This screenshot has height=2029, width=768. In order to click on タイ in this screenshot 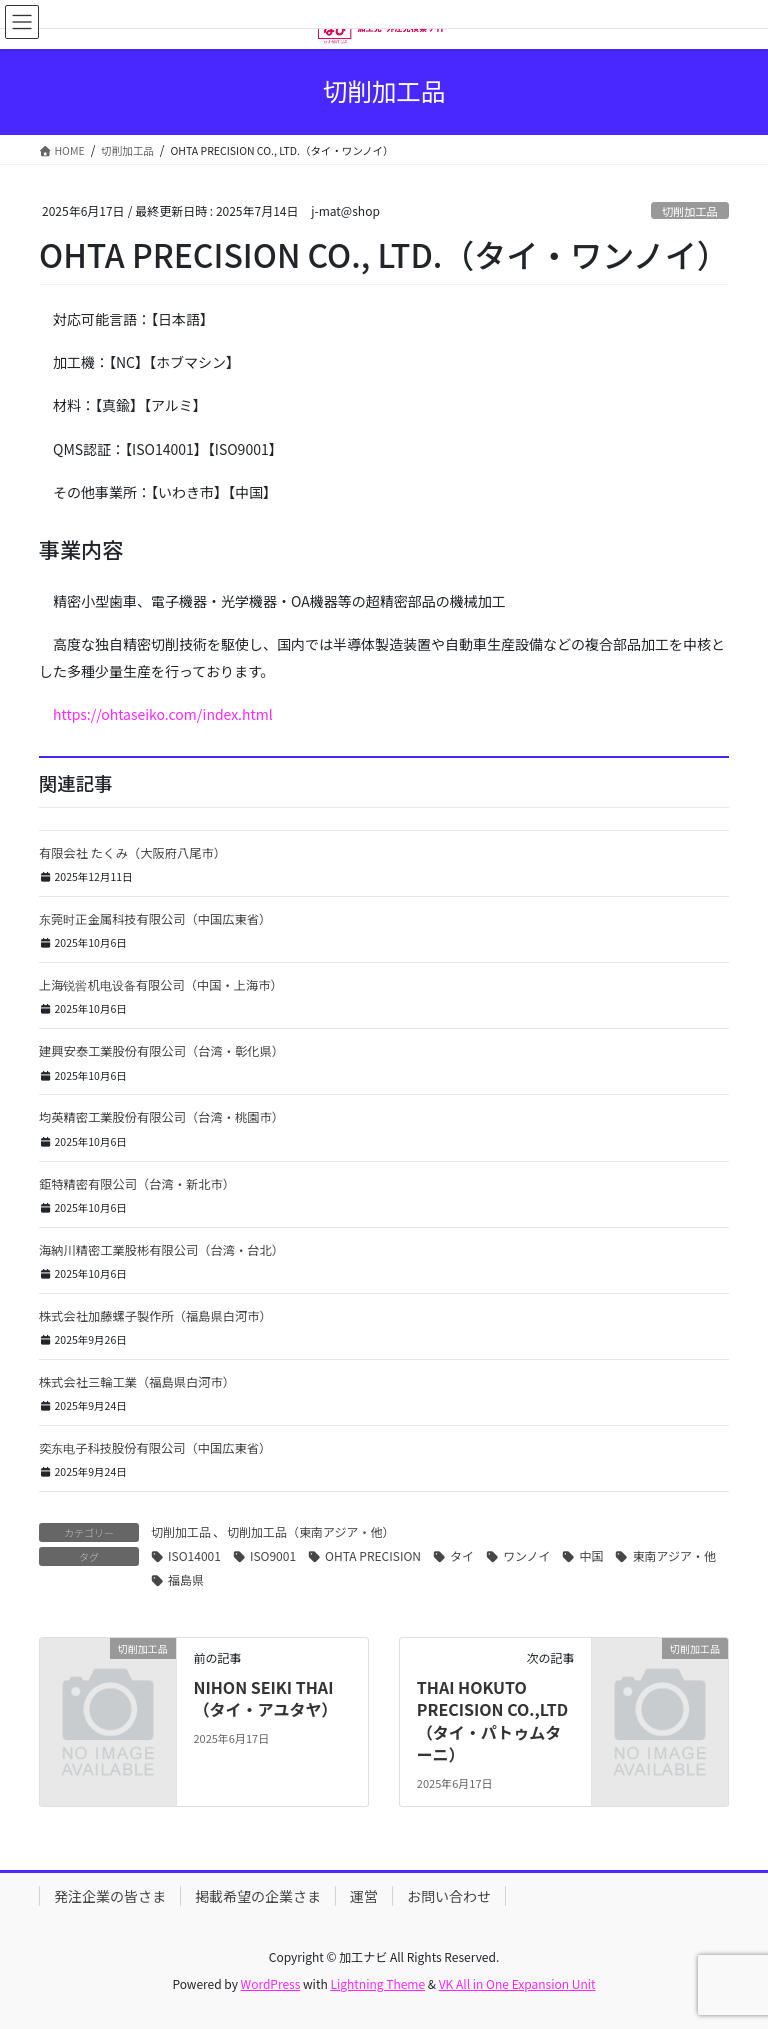, I will do `click(462, 1555)`.